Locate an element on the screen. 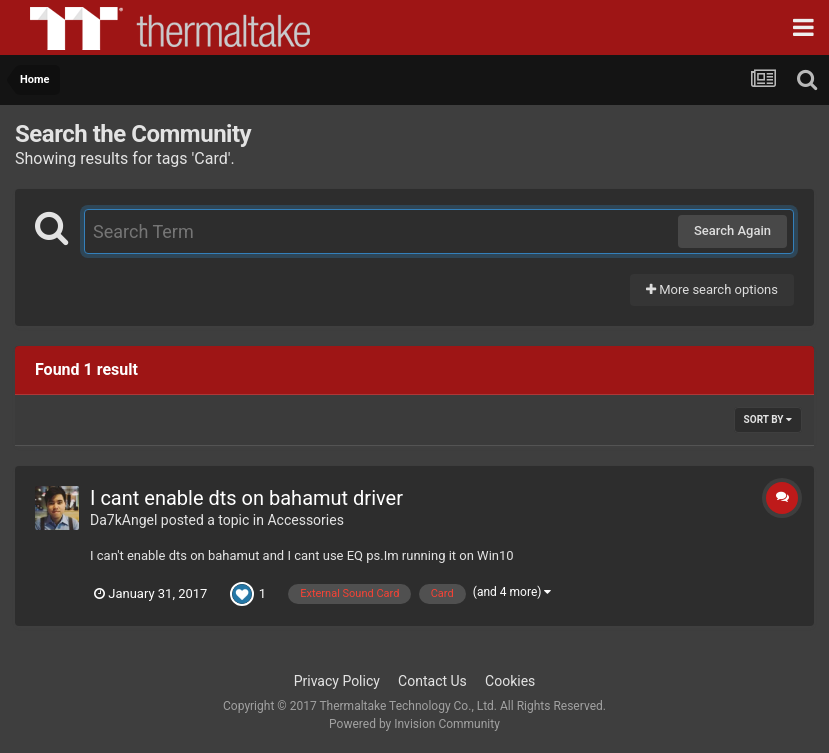  Da7kAngel is located at coordinates (123, 520).